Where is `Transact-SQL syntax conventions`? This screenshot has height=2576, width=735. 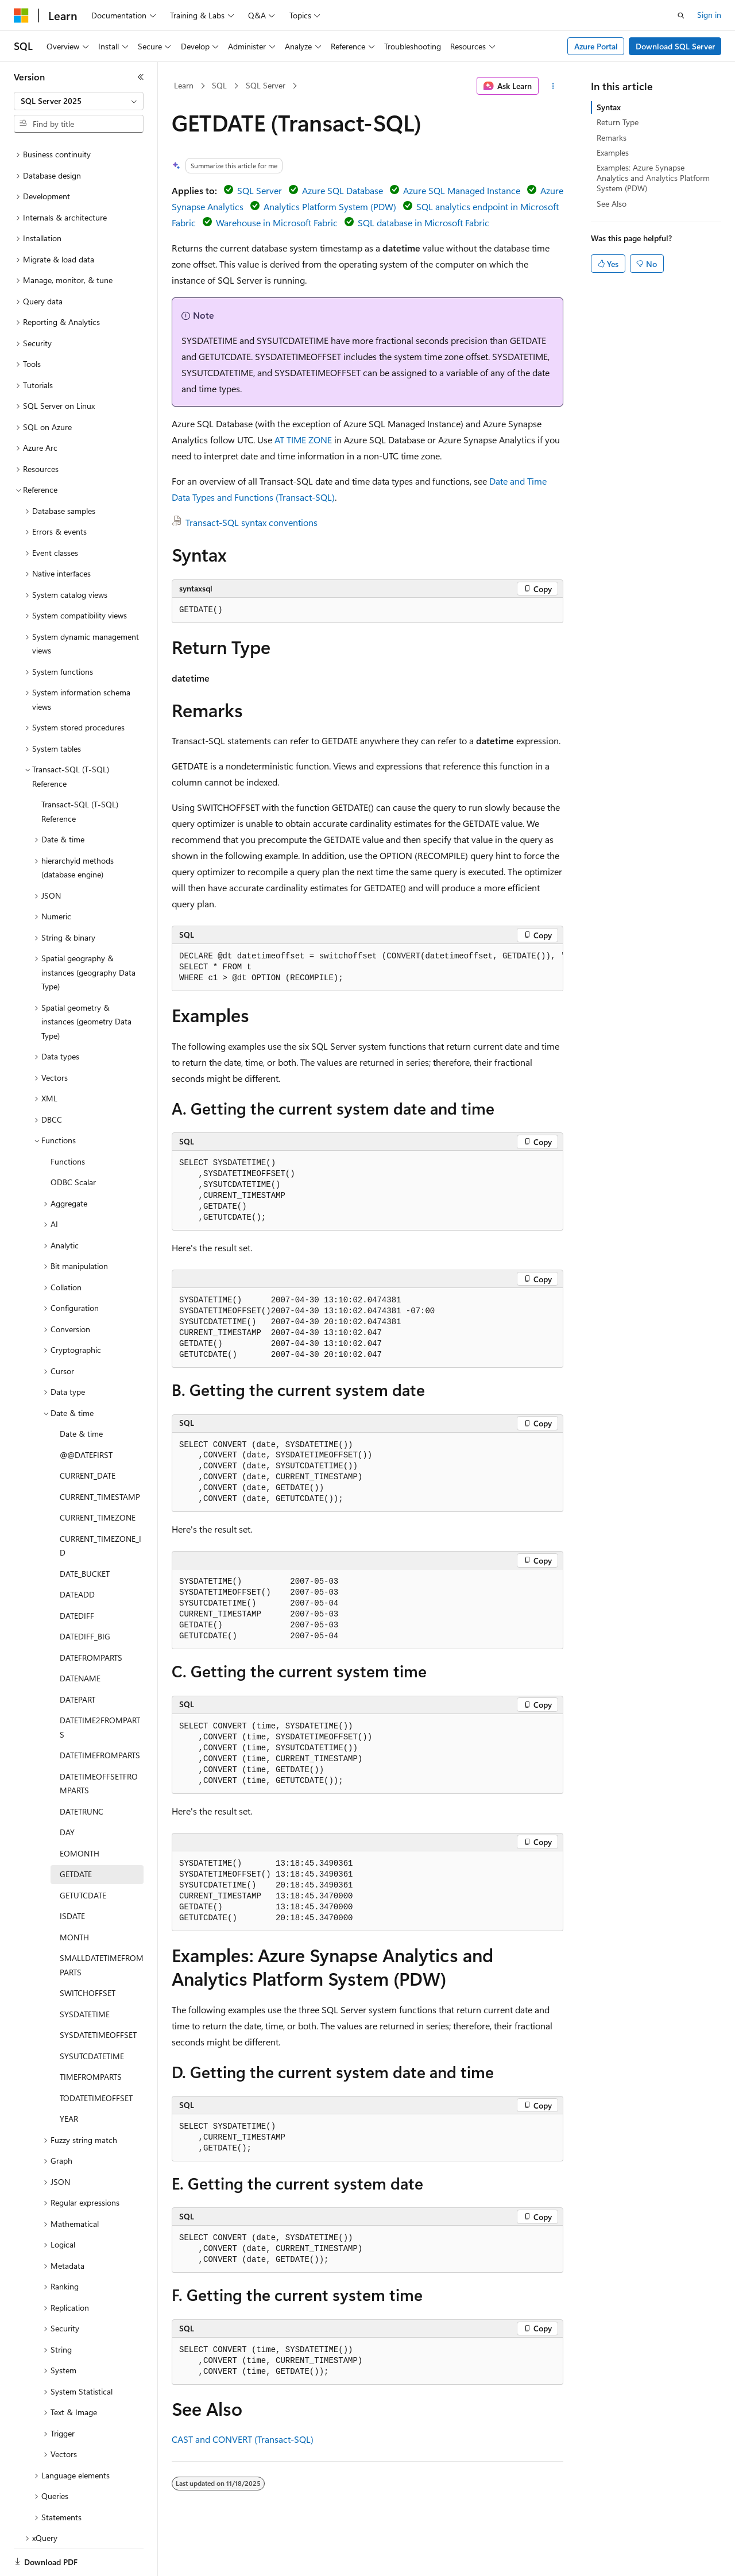 Transact-SQL syntax conventions is located at coordinates (251, 522).